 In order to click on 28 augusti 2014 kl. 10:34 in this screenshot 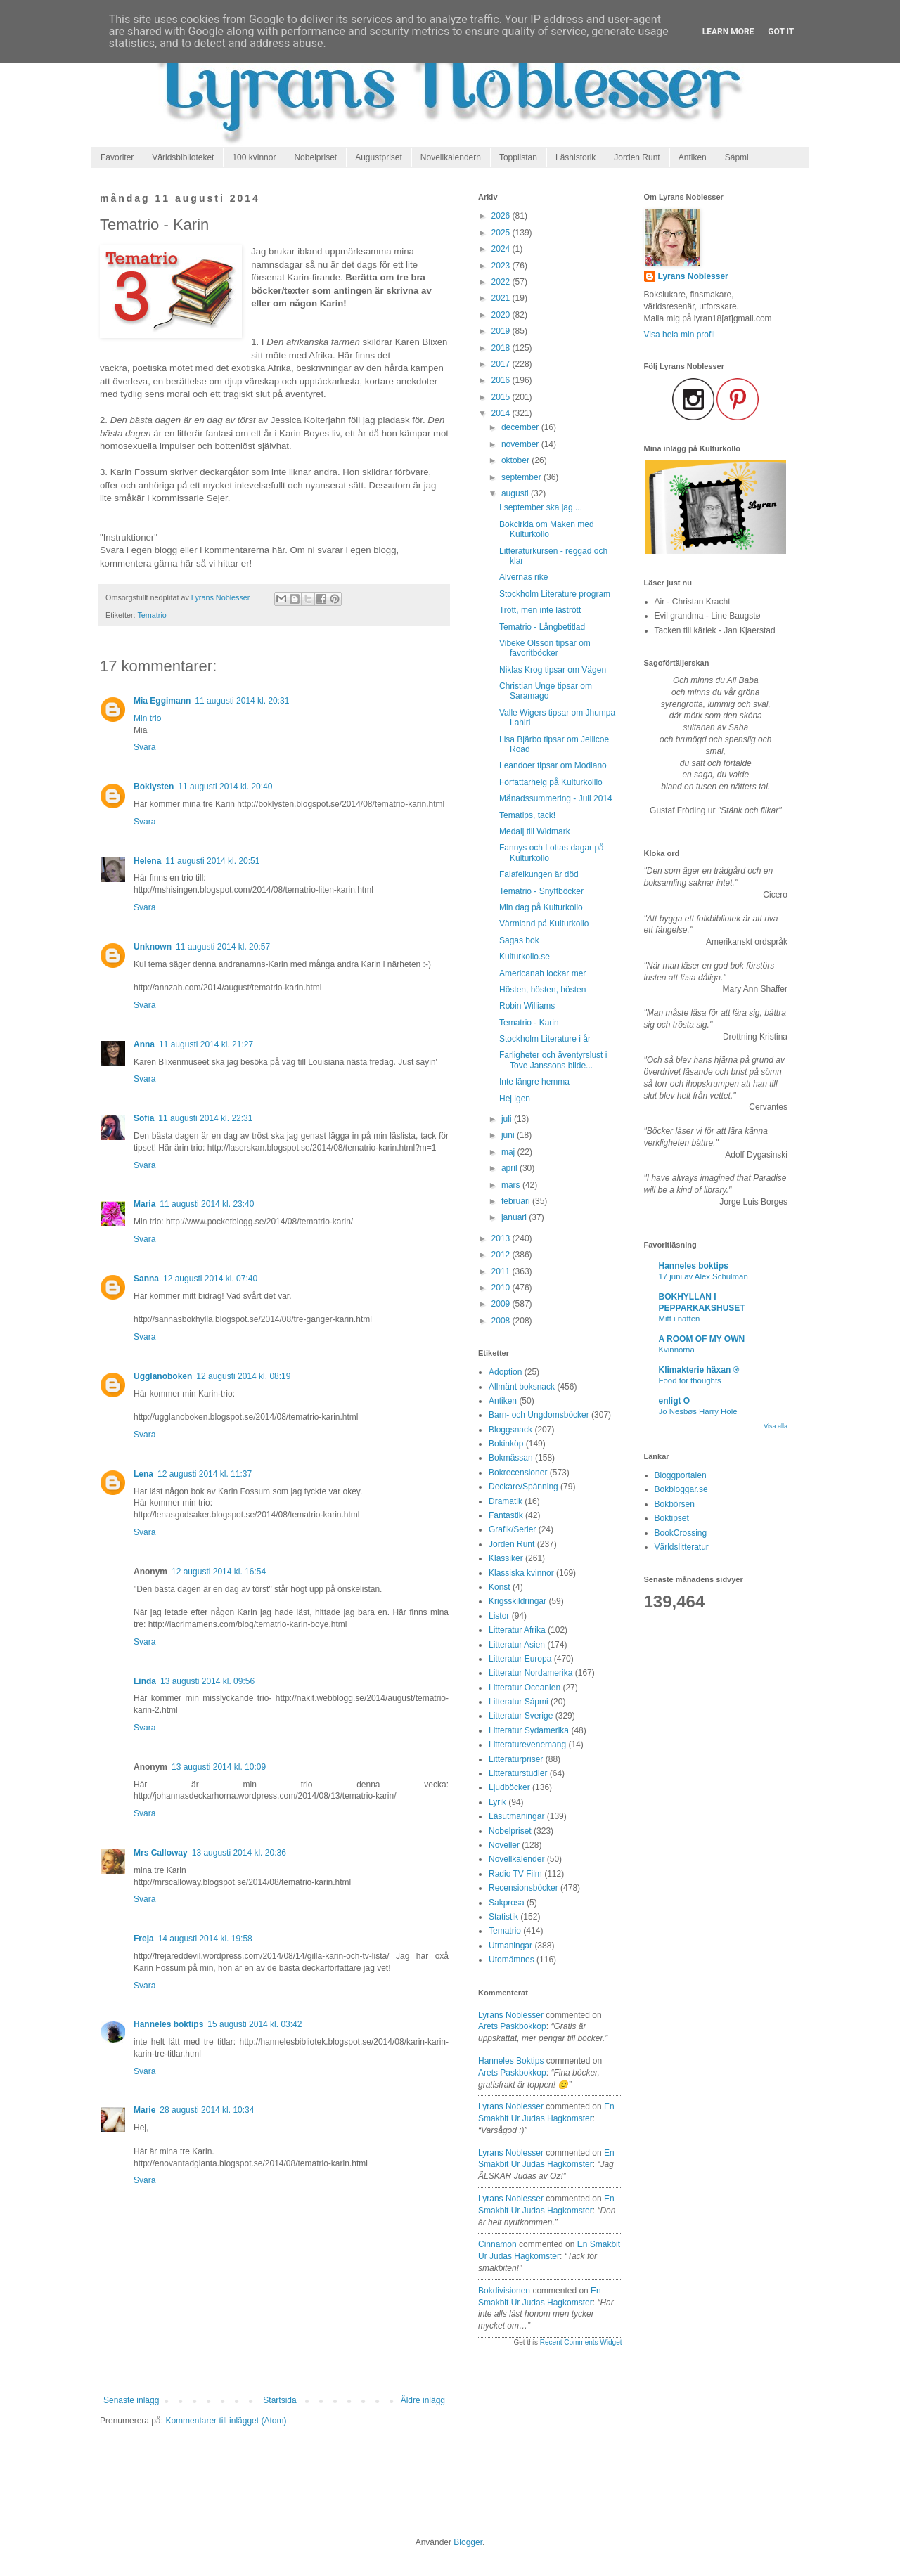, I will do `click(207, 2110)`.